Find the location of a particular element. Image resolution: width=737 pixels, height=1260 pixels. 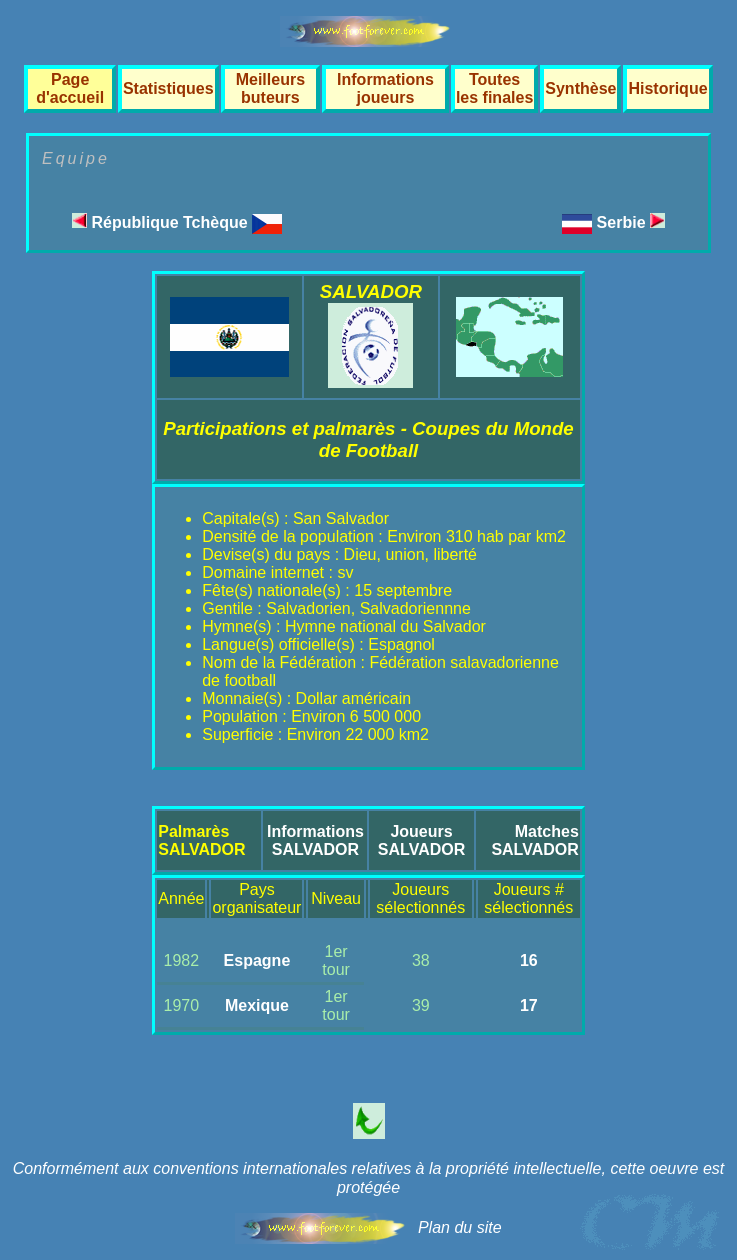

Informations joueurs is located at coordinates (385, 88).